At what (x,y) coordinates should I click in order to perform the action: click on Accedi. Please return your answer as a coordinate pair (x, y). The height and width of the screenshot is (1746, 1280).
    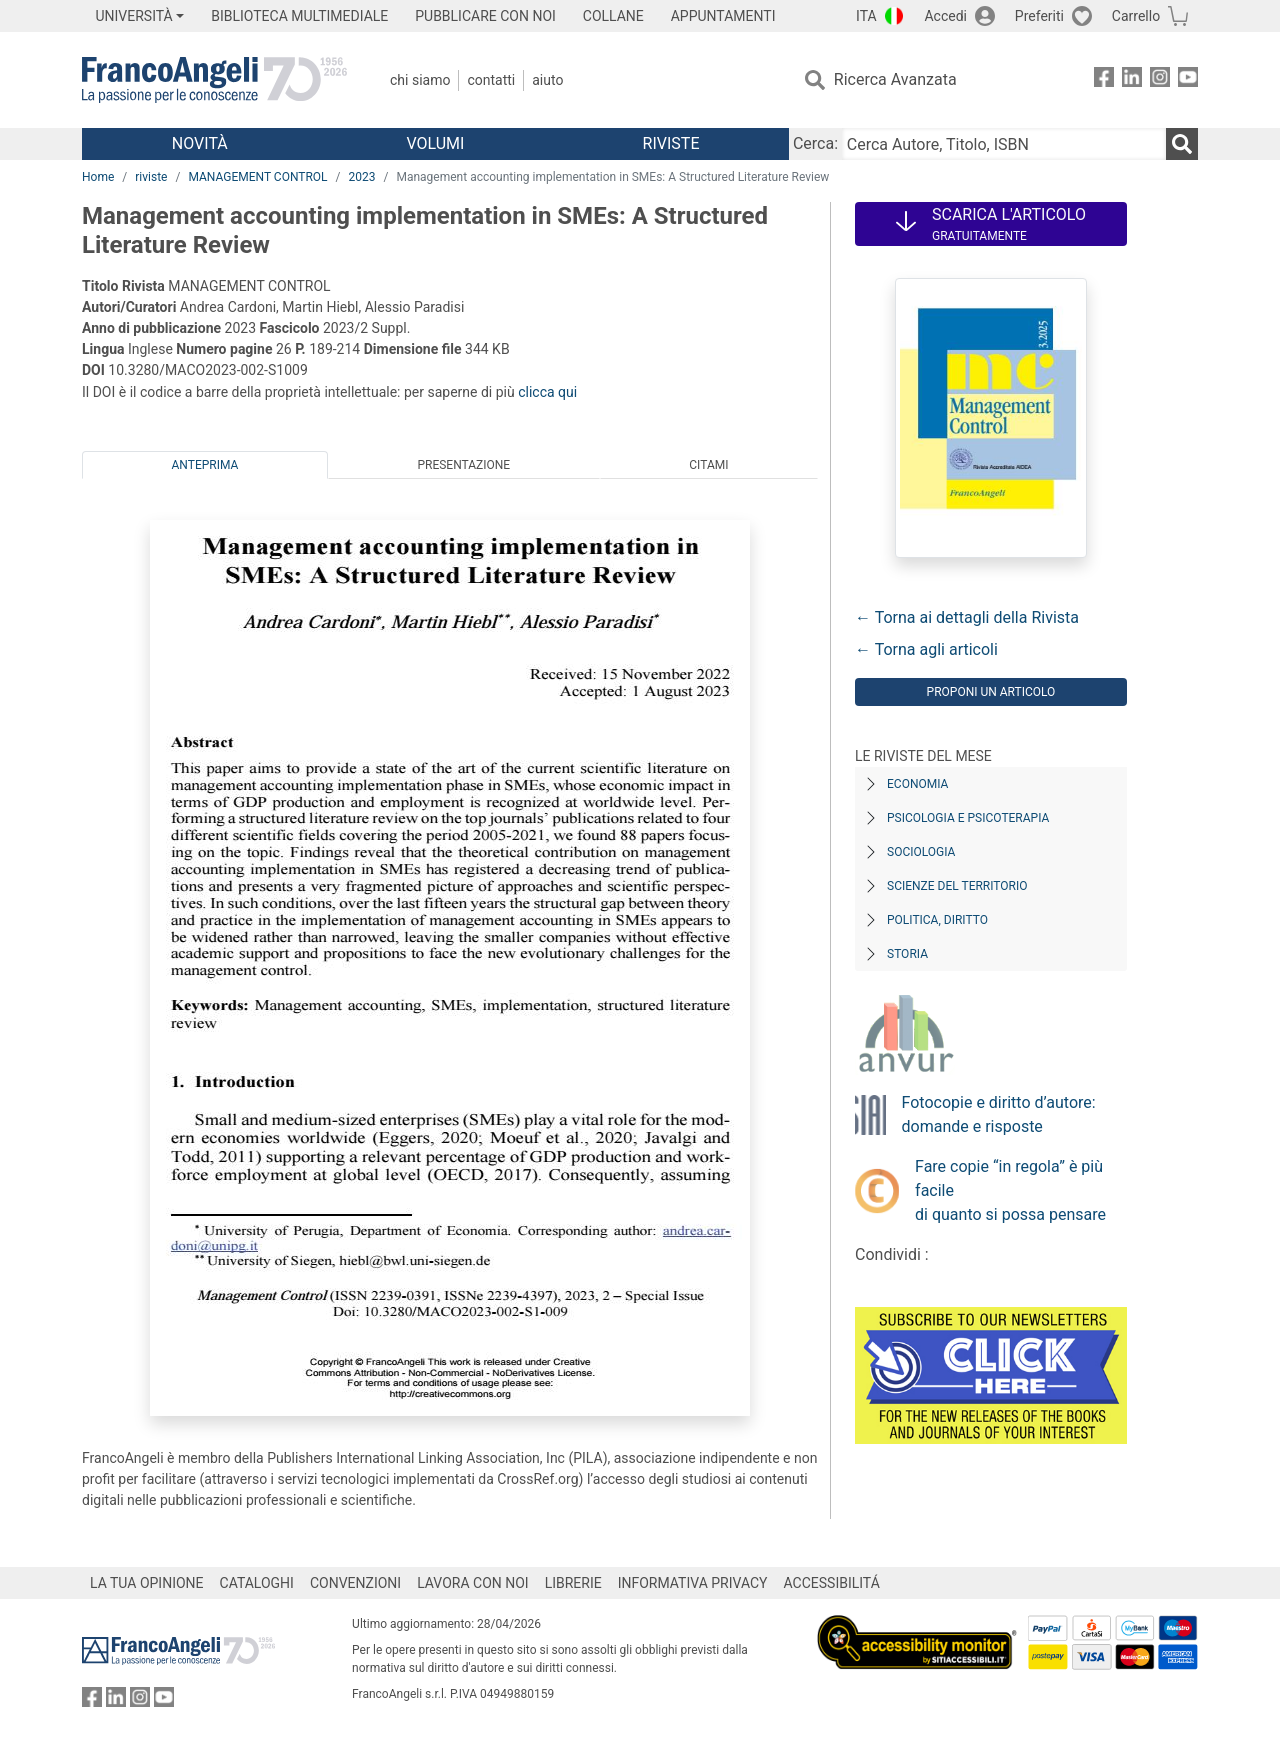
    Looking at the image, I should click on (945, 16).